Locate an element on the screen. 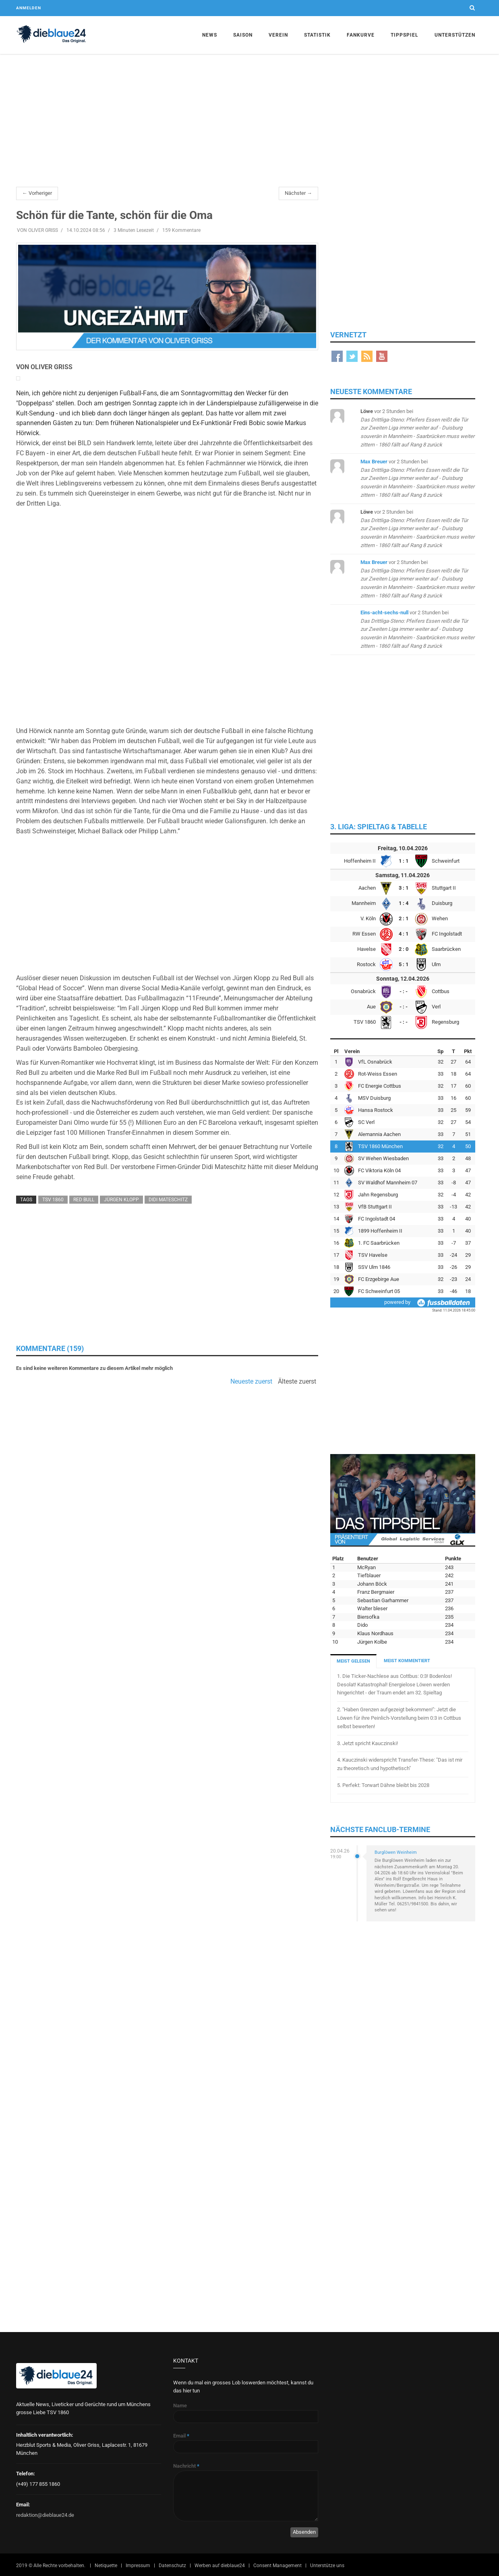 The width and height of the screenshot is (499, 2576). Saison is located at coordinates (243, 35).